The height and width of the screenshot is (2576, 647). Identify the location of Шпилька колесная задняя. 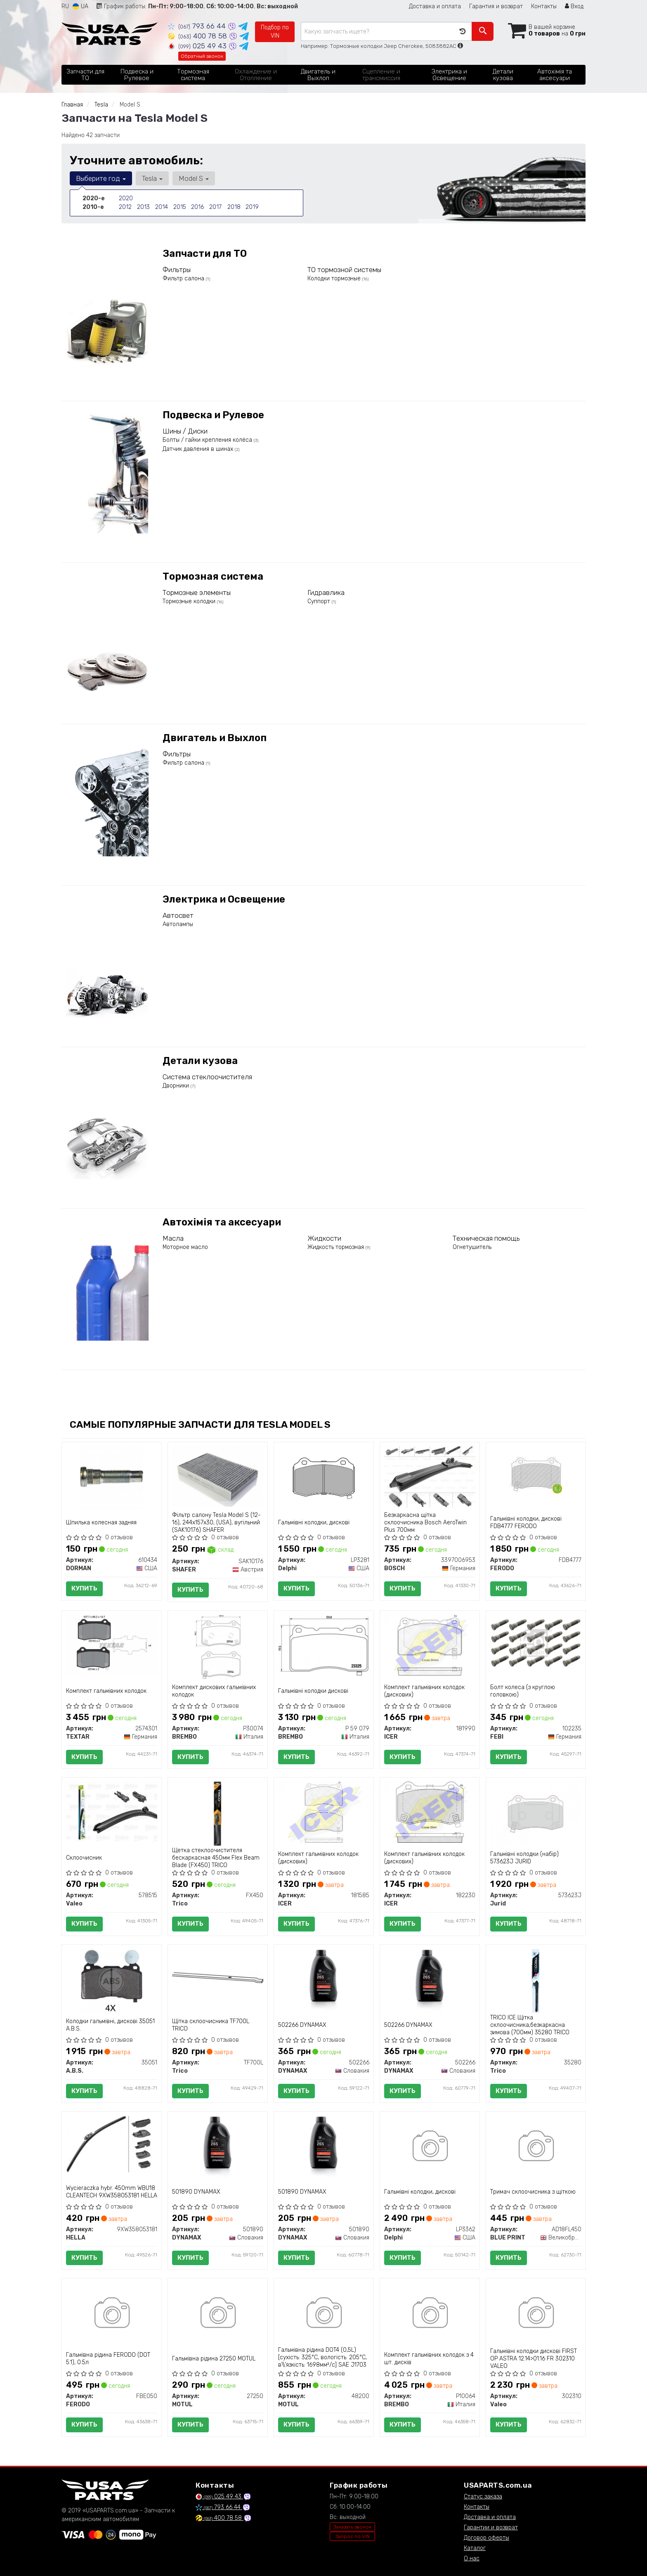
(101, 1522).